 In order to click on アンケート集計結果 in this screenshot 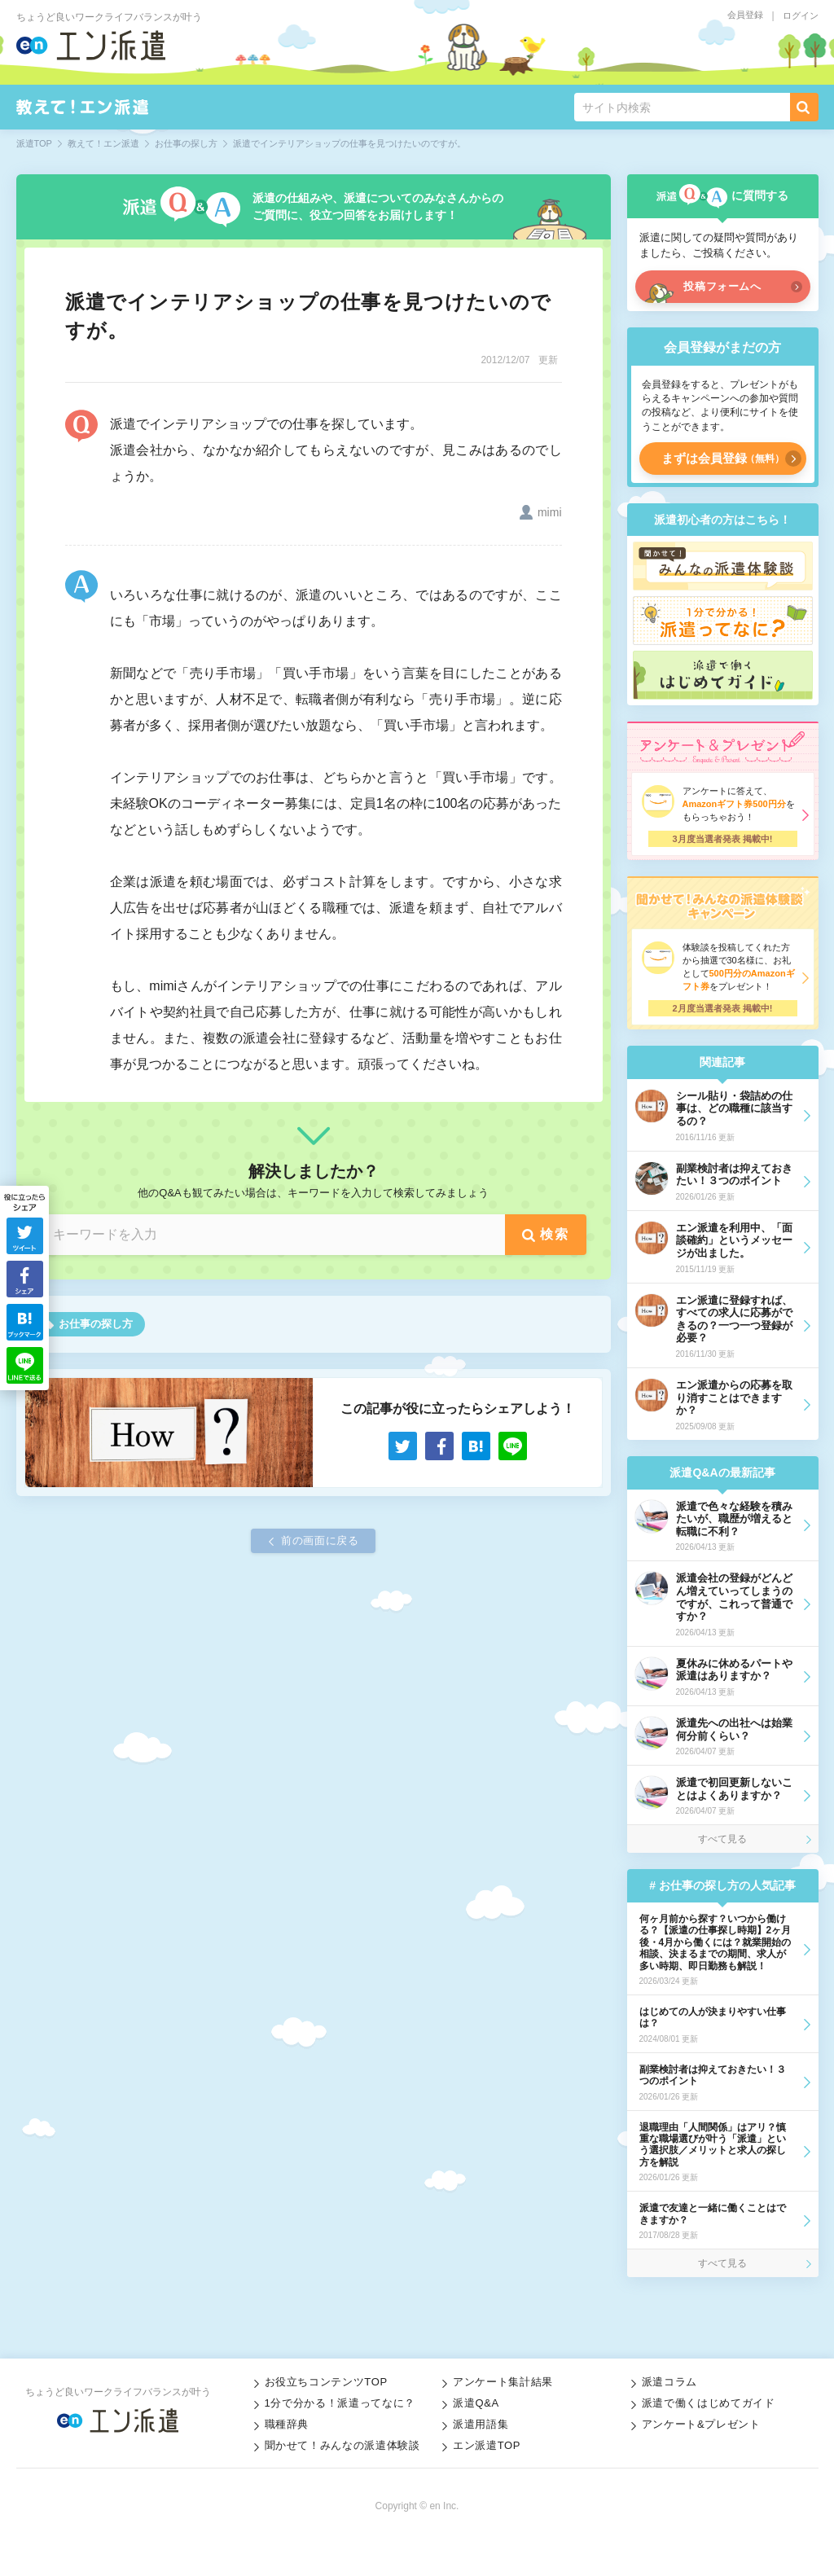, I will do `click(503, 2382)`.